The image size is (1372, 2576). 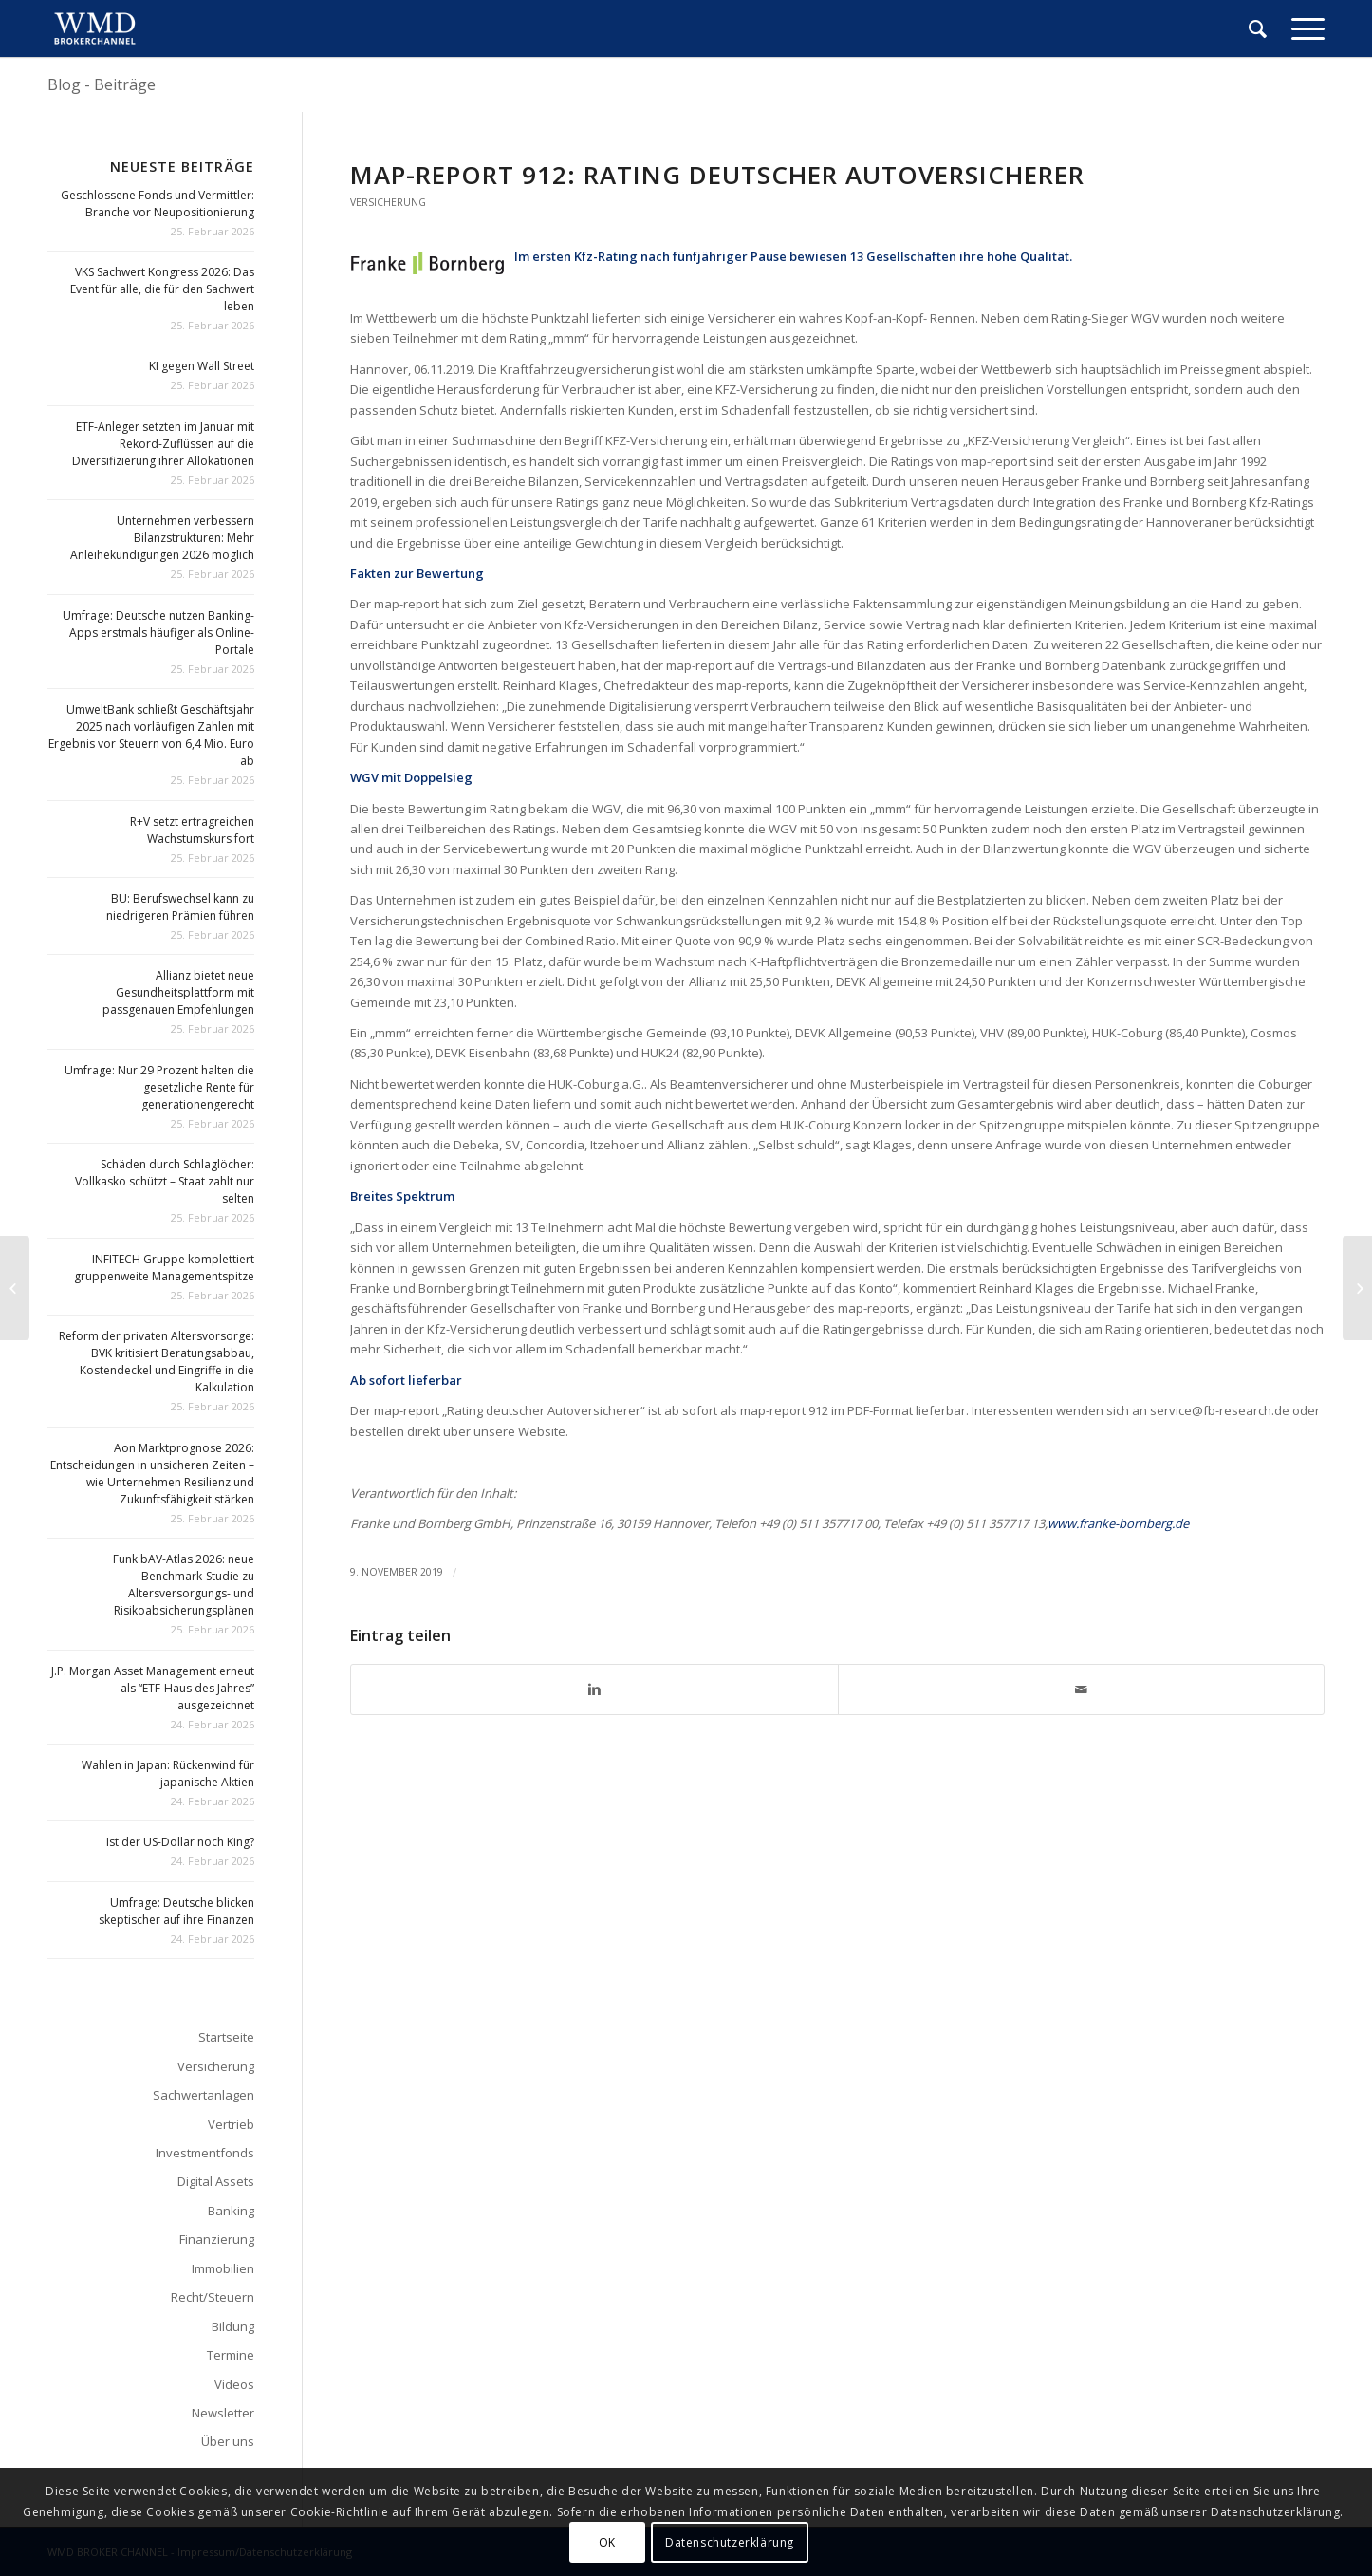 I want to click on Immobilien, so click(x=223, y=2268).